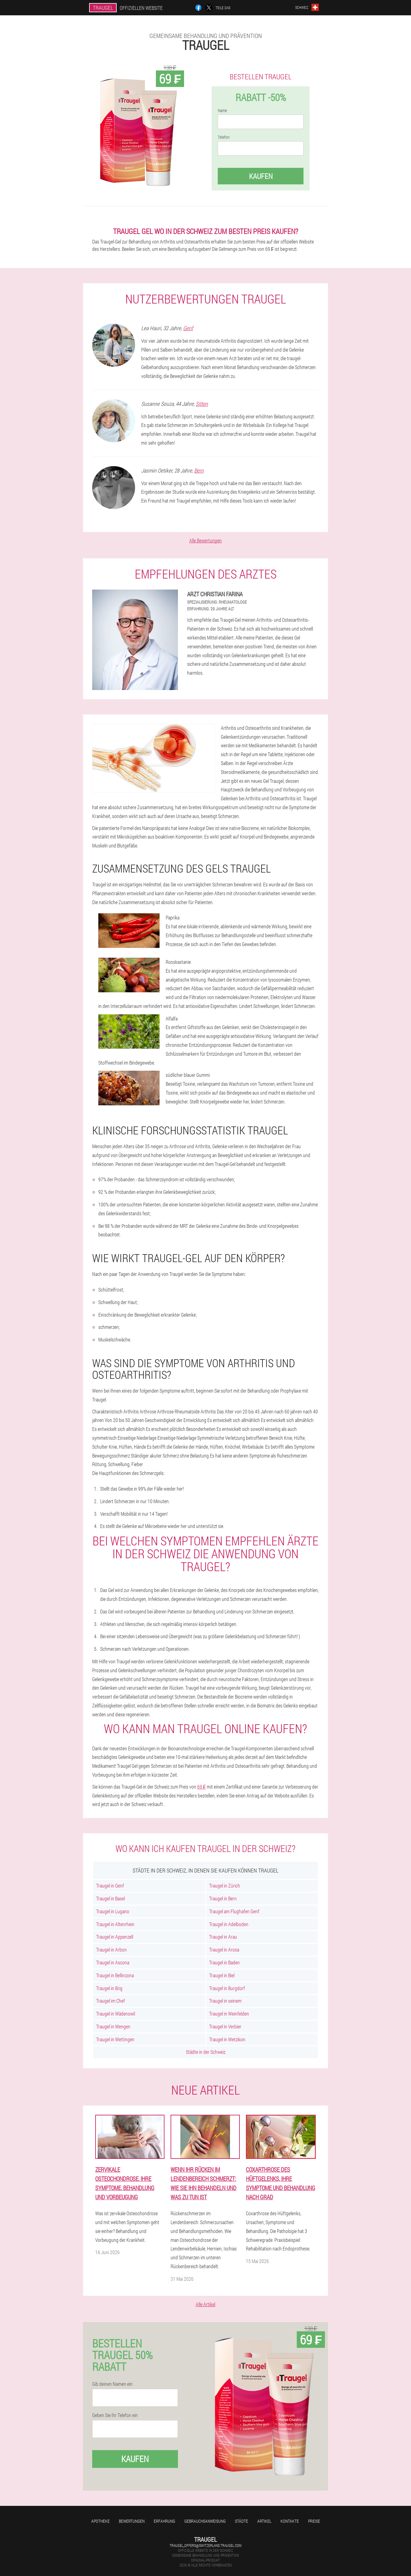 Image resolution: width=411 pixels, height=2576 pixels. I want to click on Alle Bewertungen, so click(205, 540).